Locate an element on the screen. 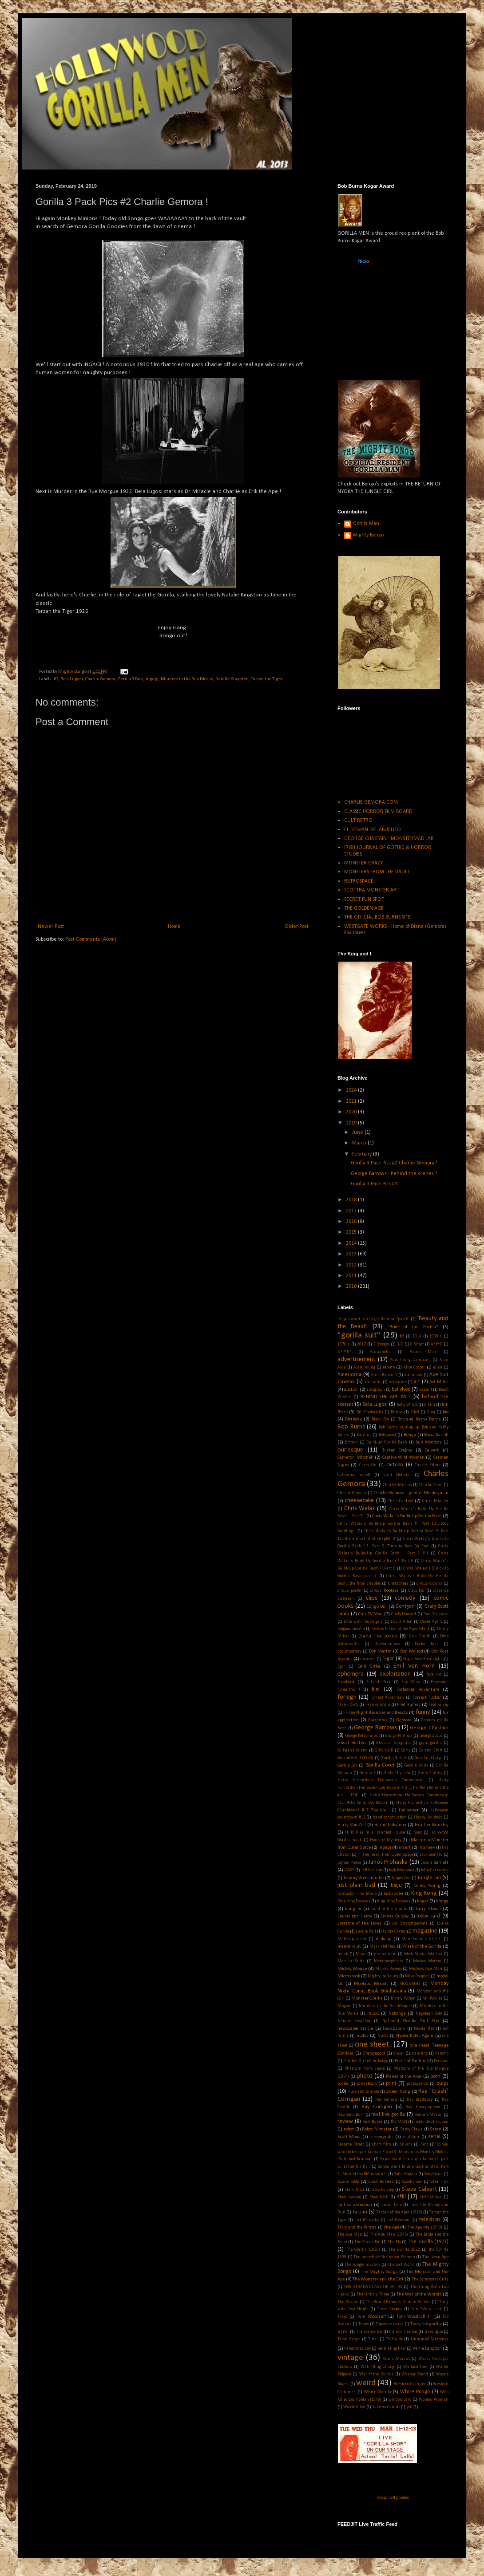  Frankenstein is located at coordinates (377, 1705).